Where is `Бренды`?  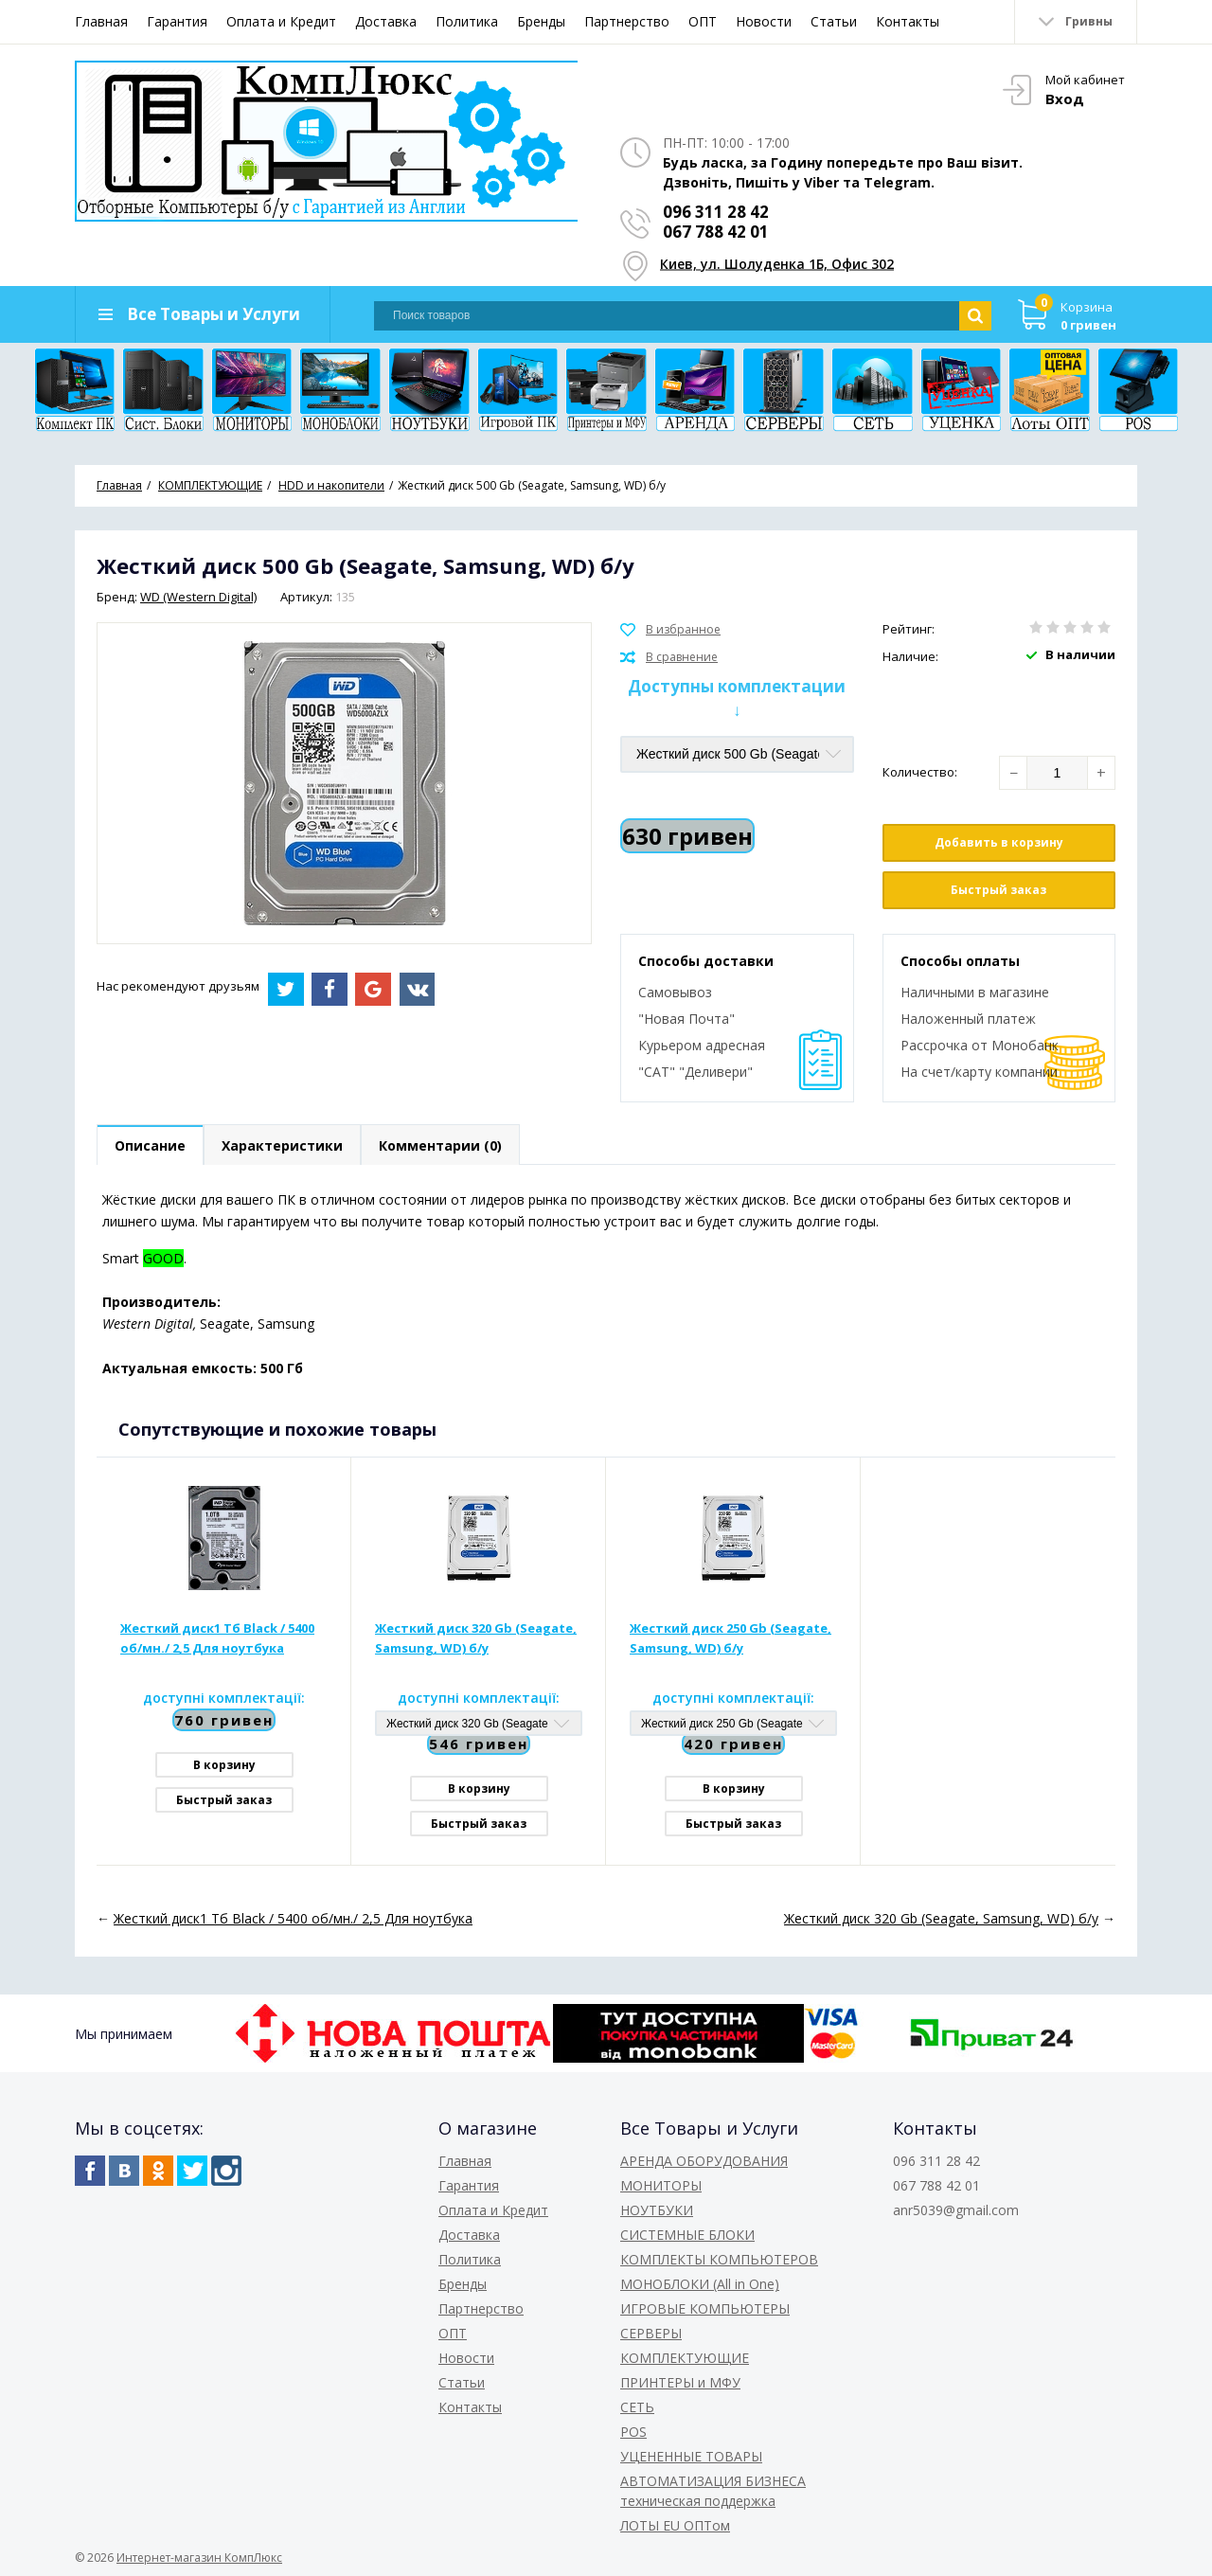
Бренды is located at coordinates (541, 21).